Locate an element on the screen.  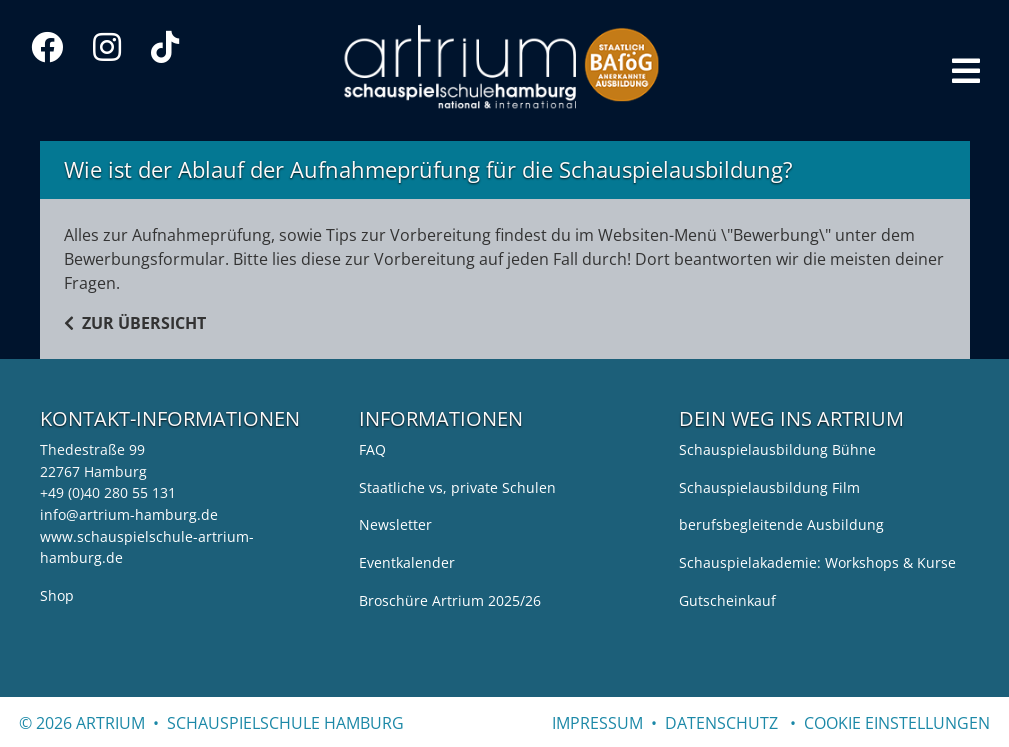
Schauspielakademie: Workshops & Kurse is located at coordinates (817, 562).